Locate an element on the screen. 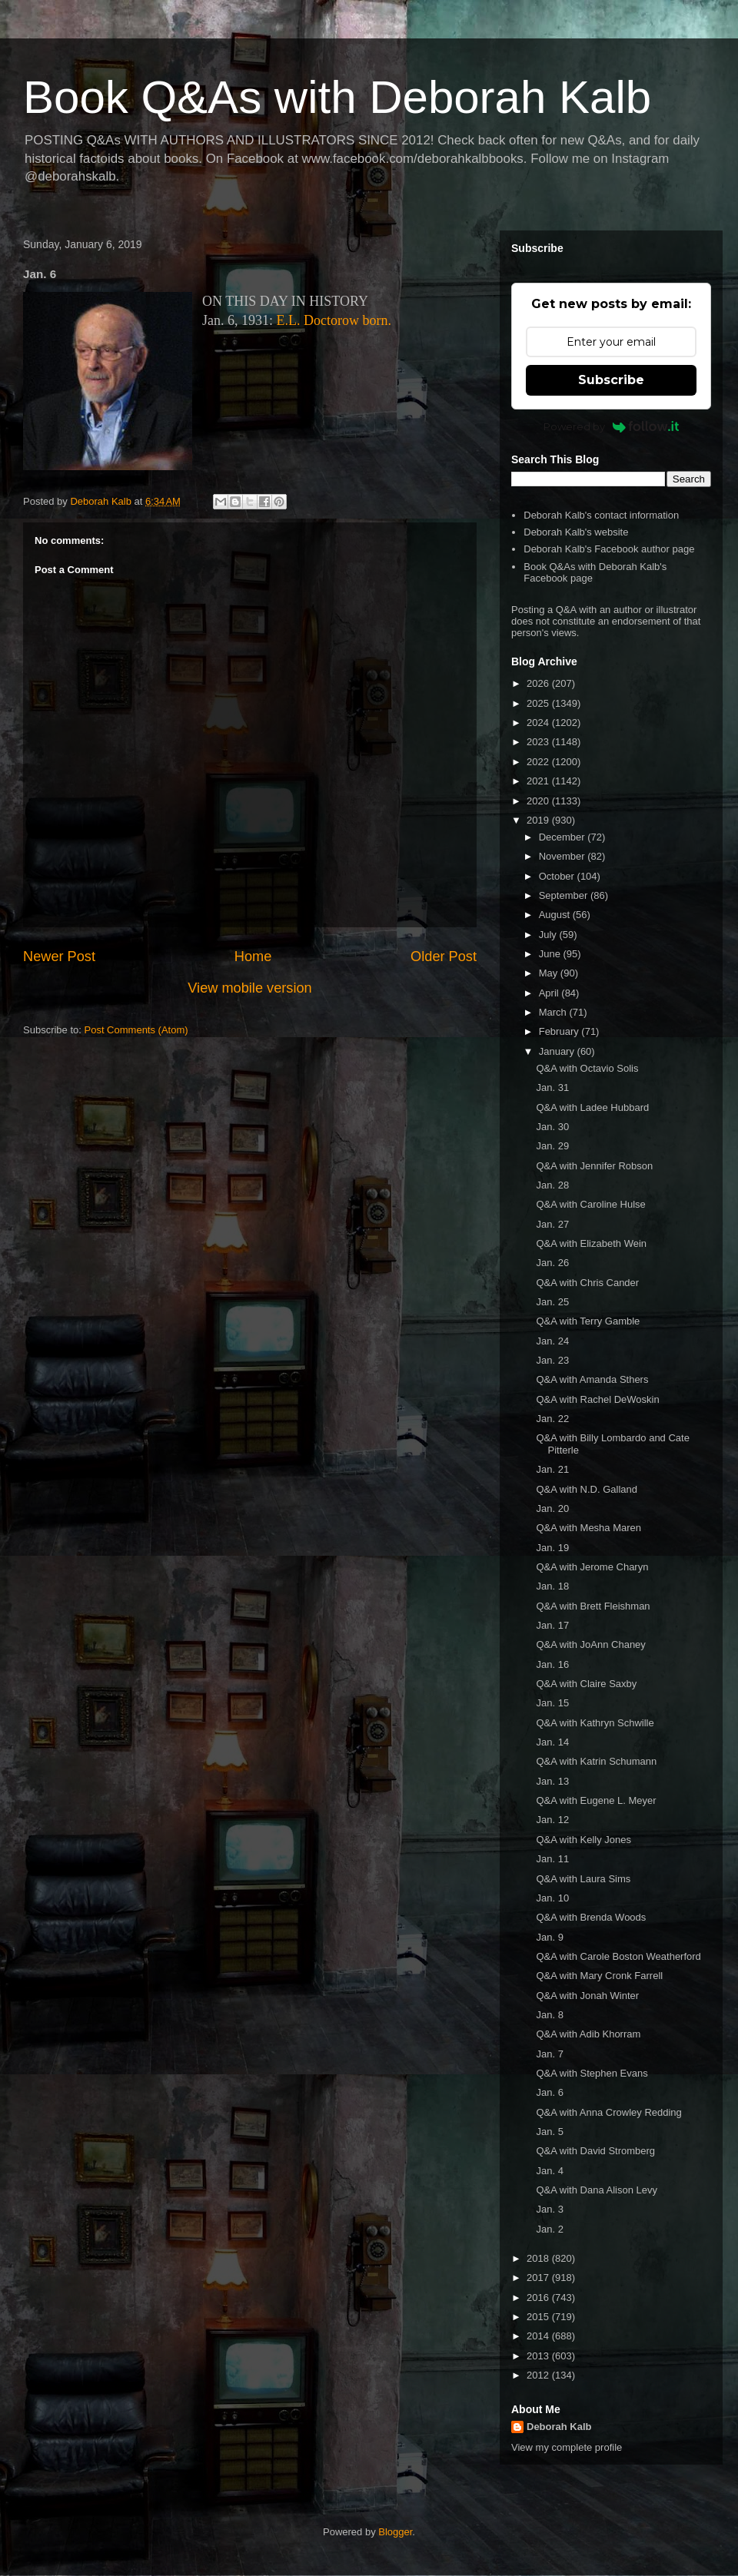  2017 is located at coordinates (539, 2277).